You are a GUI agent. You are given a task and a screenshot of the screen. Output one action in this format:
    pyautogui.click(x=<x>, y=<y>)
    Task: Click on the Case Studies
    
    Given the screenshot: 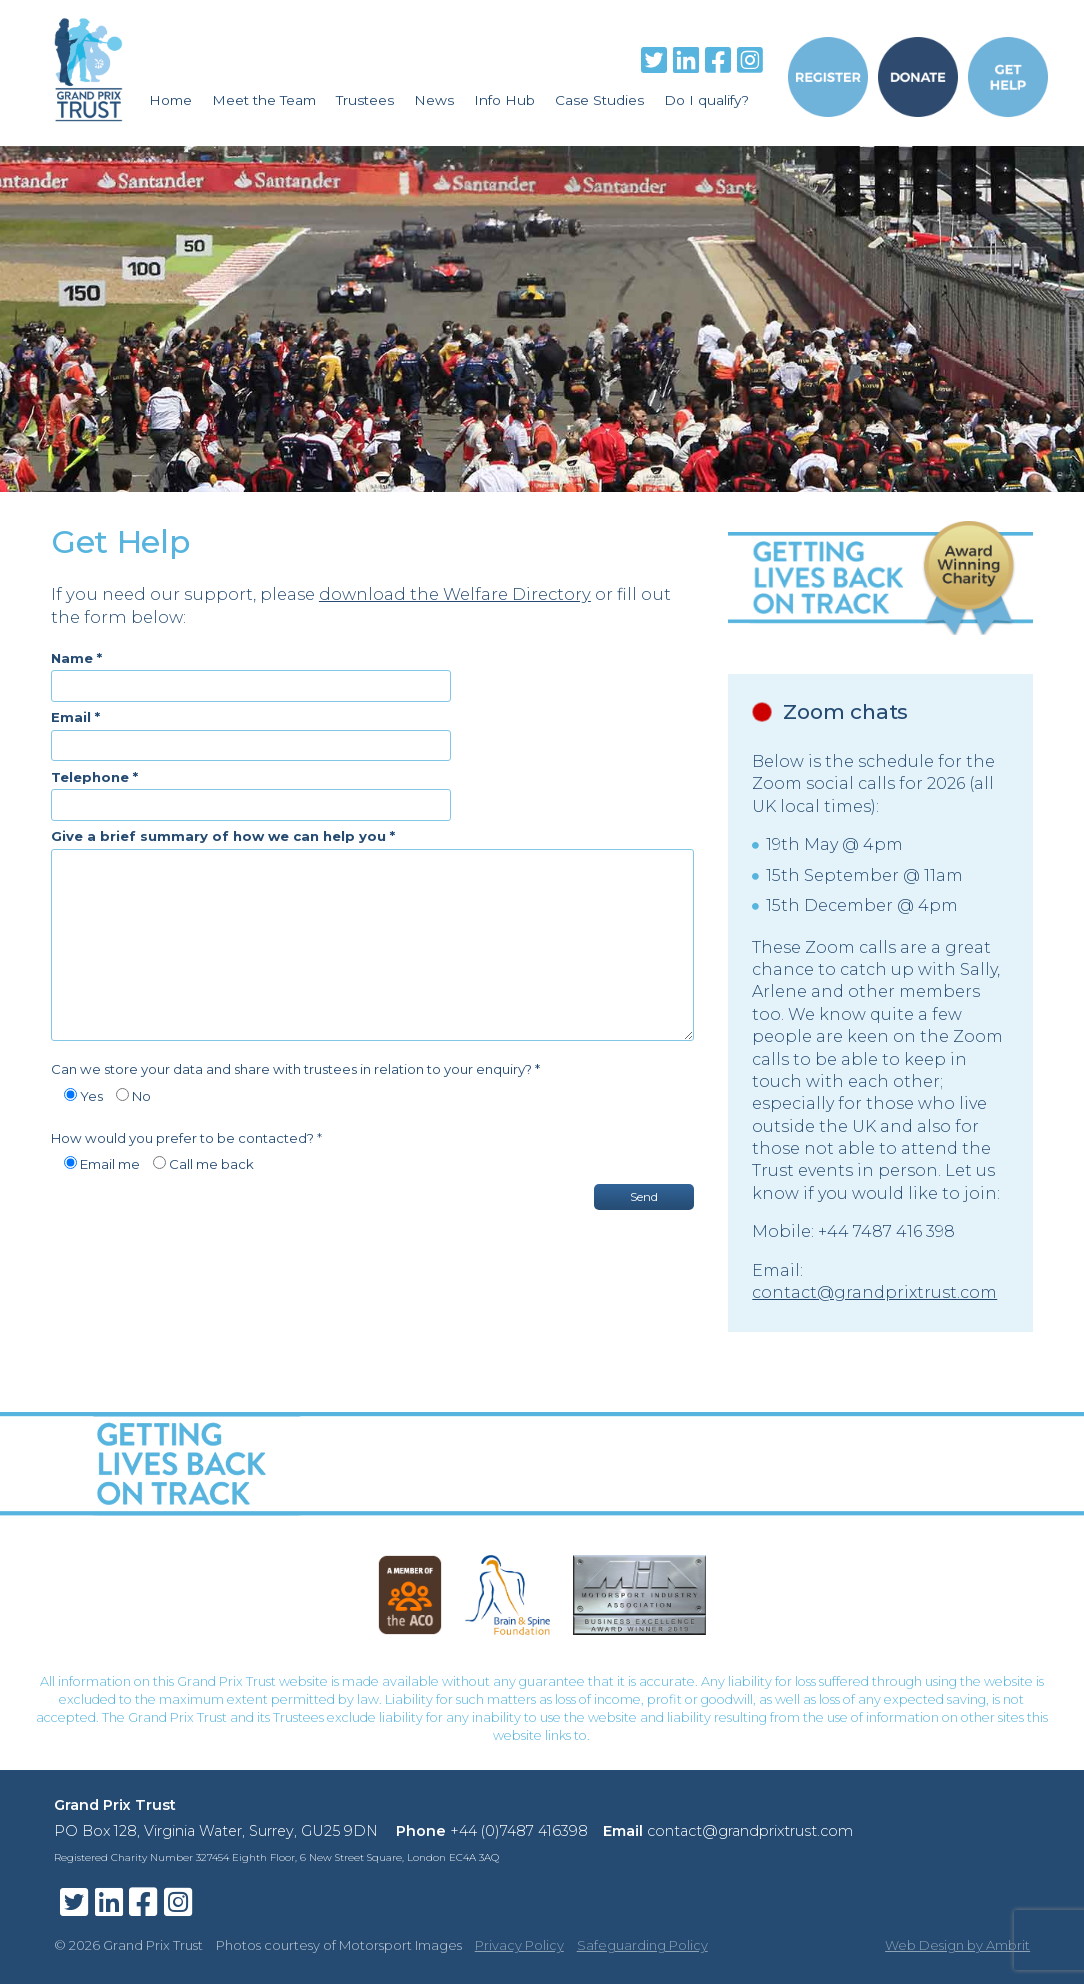 What is the action you would take?
    pyautogui.click(x=599, y=100)
    